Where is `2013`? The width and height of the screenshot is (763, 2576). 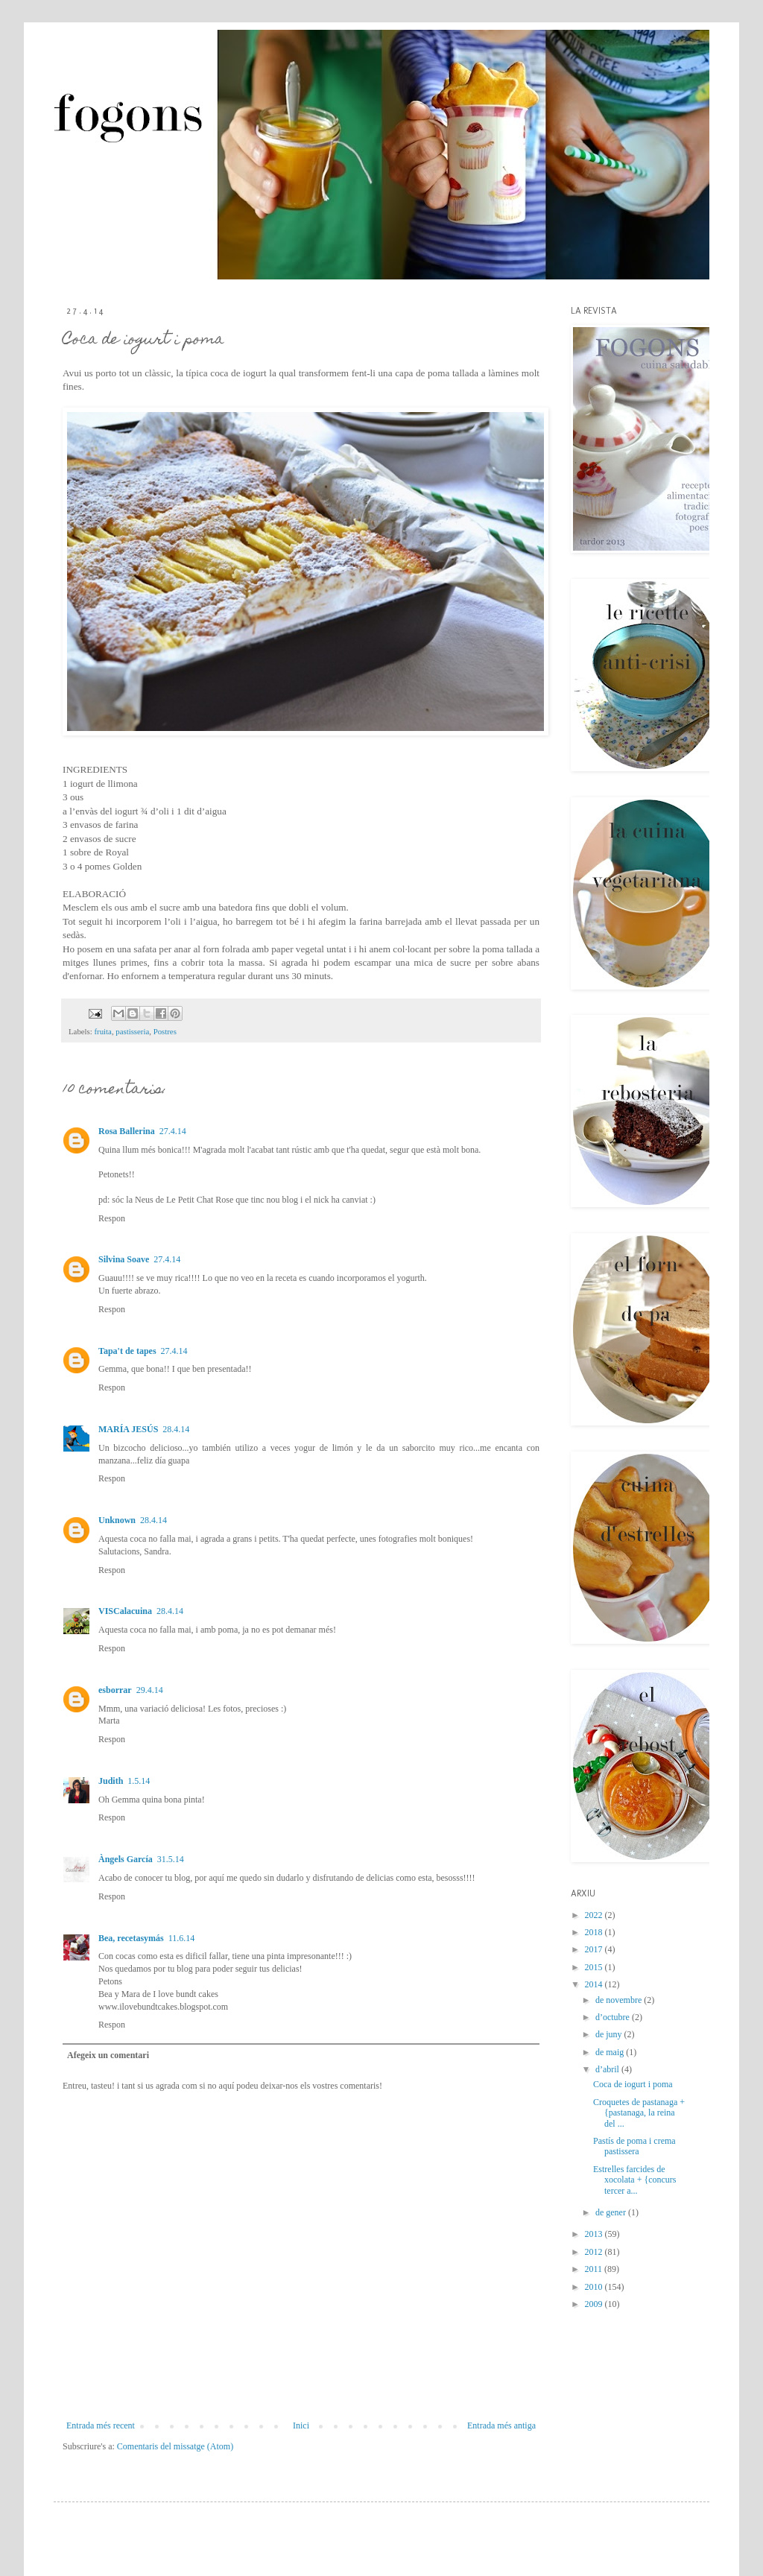
2013 is located at coordinates (595, 2234).